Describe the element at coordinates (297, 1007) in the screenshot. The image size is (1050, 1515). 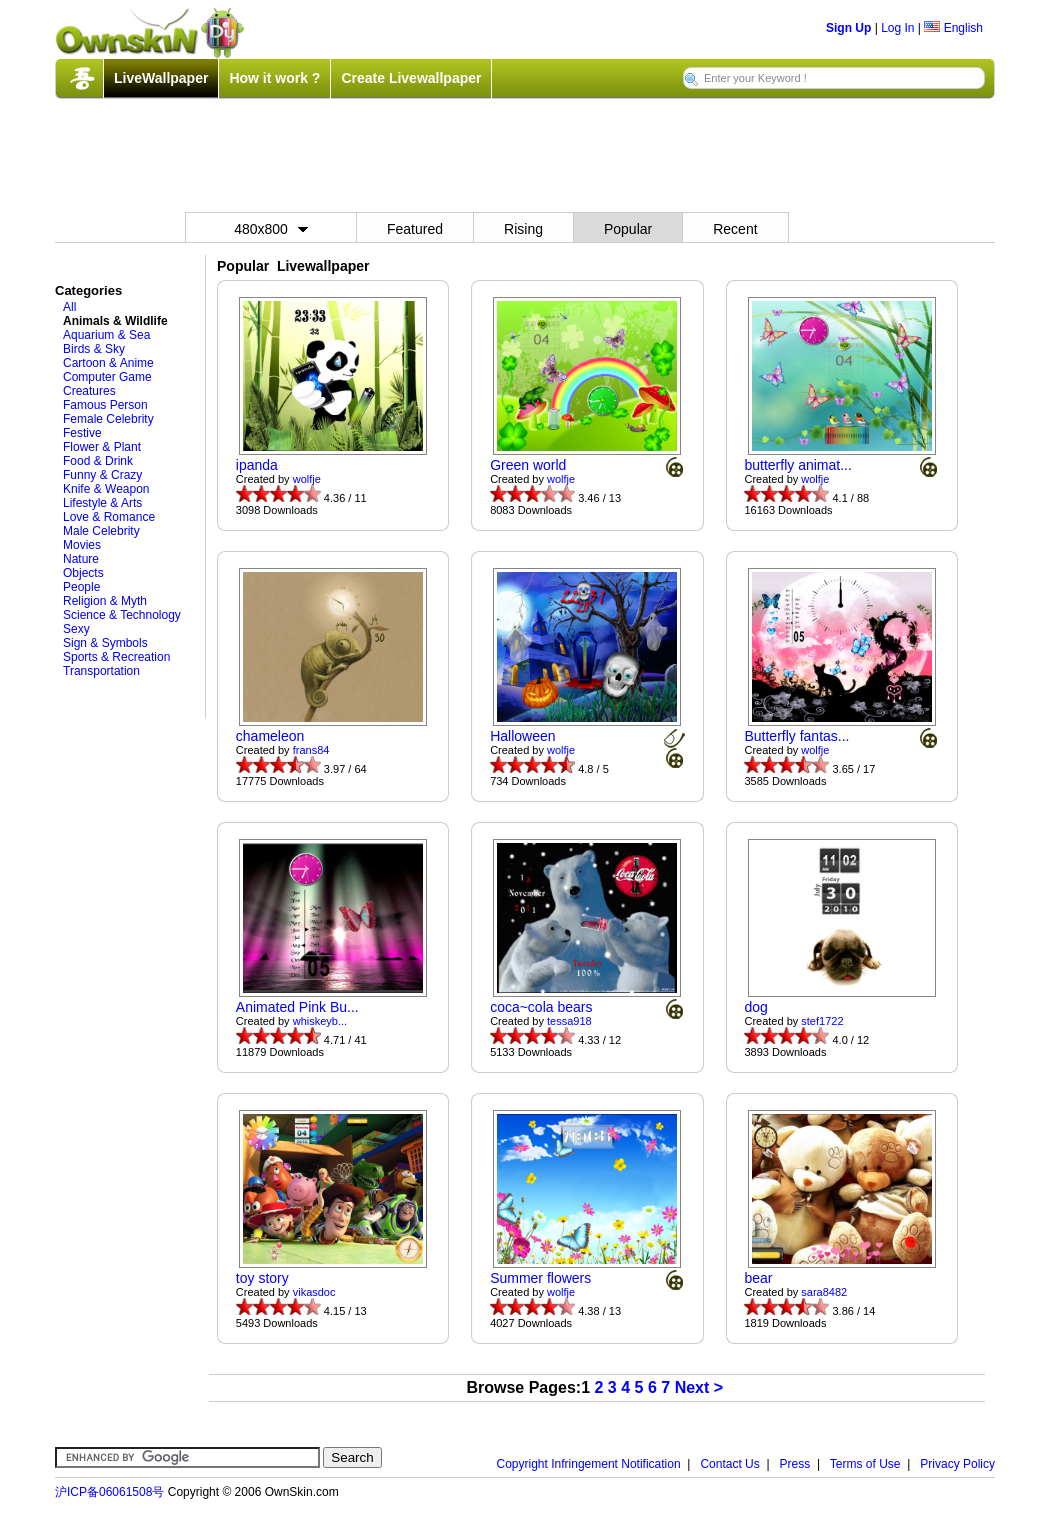
I see `Animated Pink Bu...` at that location.